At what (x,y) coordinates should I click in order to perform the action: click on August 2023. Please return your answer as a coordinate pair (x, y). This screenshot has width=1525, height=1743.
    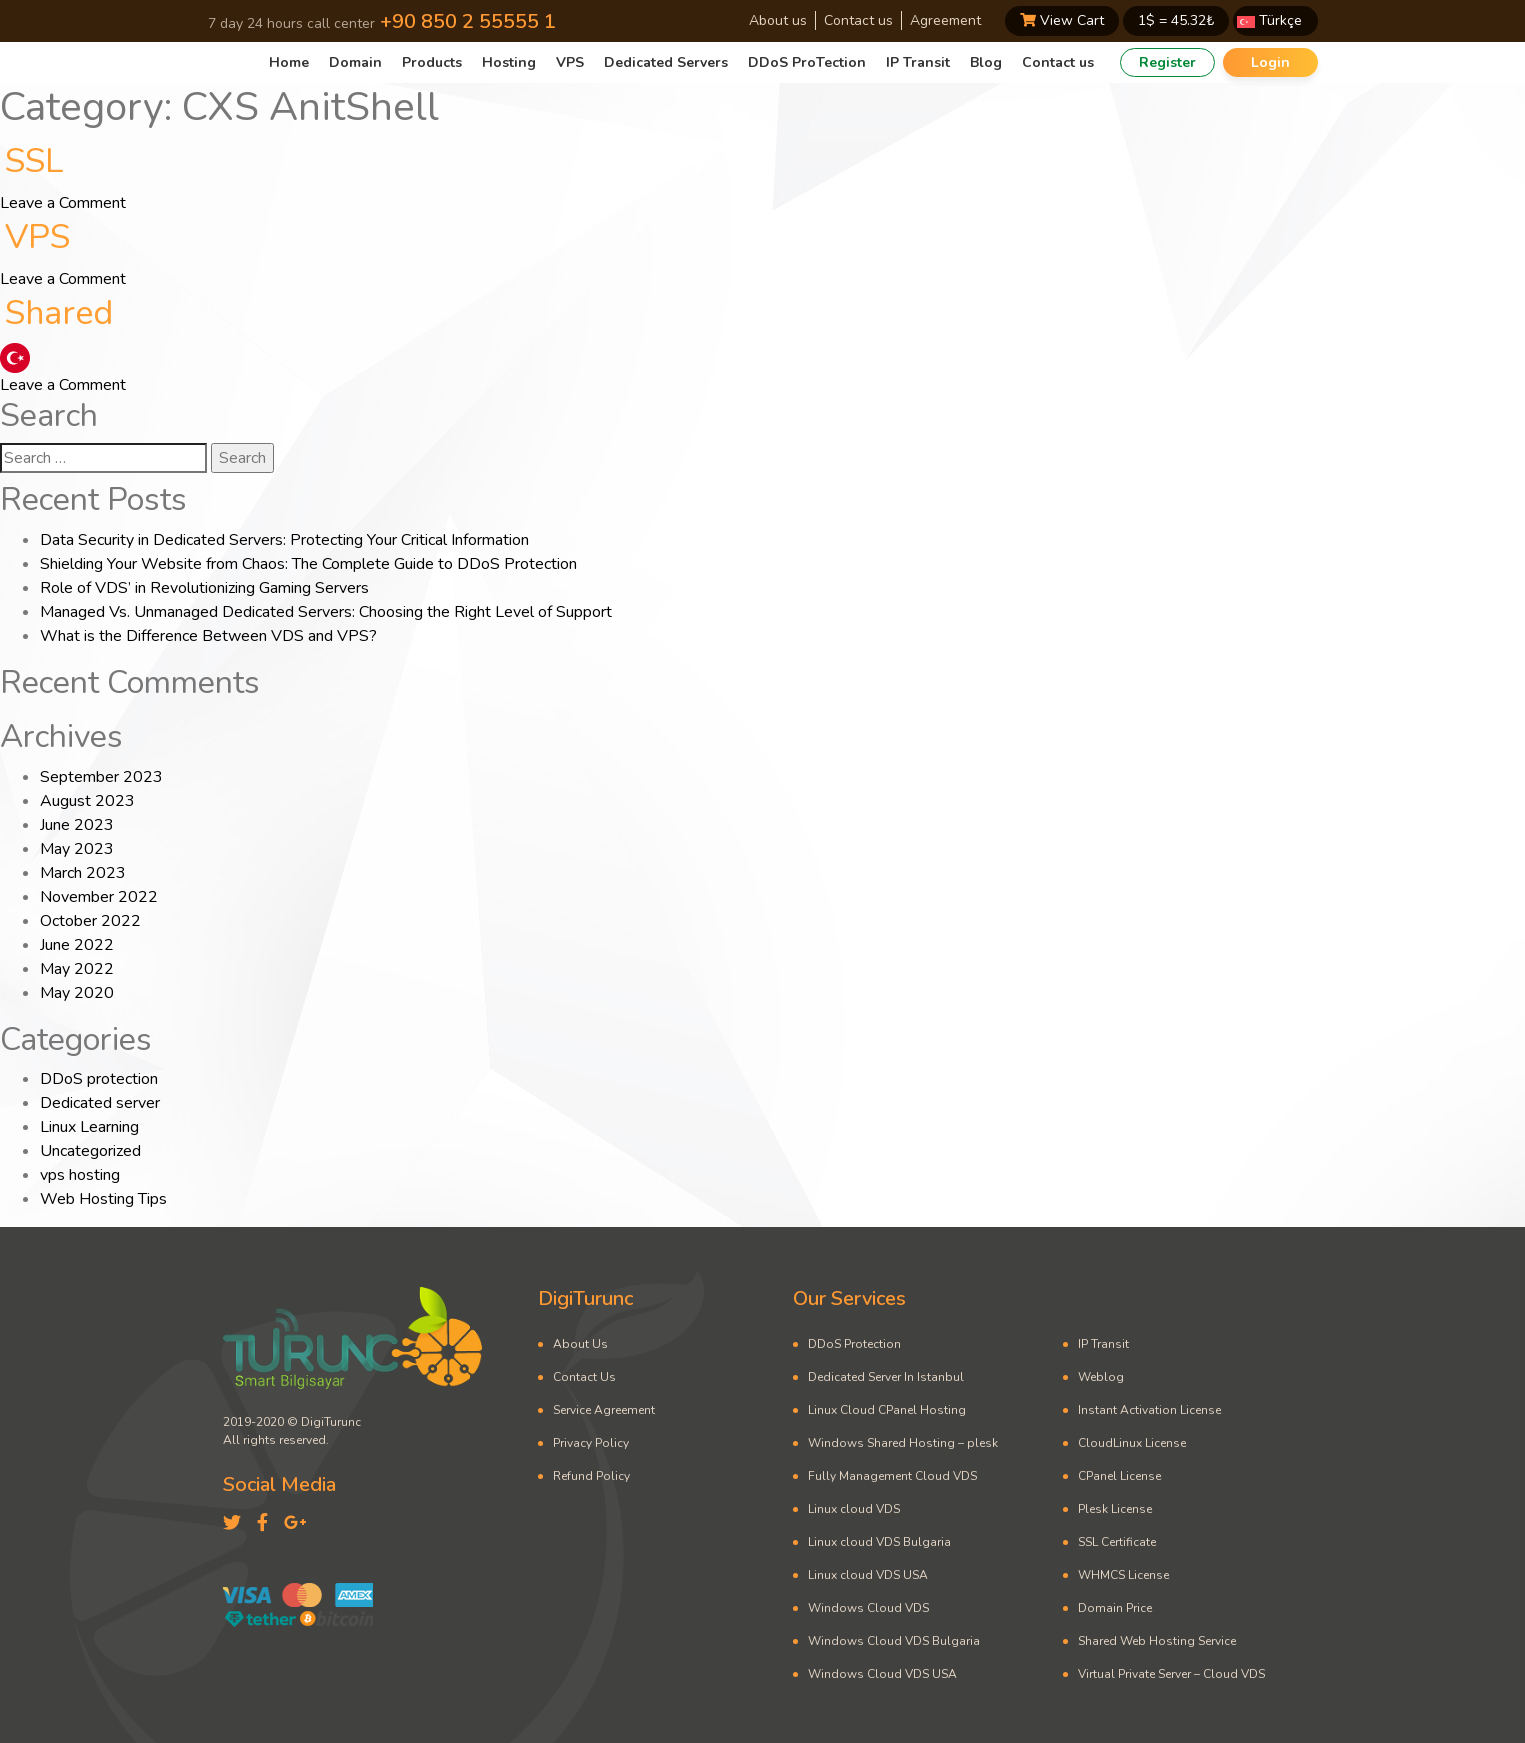
    Looking at the image, I should click on (87, 801).